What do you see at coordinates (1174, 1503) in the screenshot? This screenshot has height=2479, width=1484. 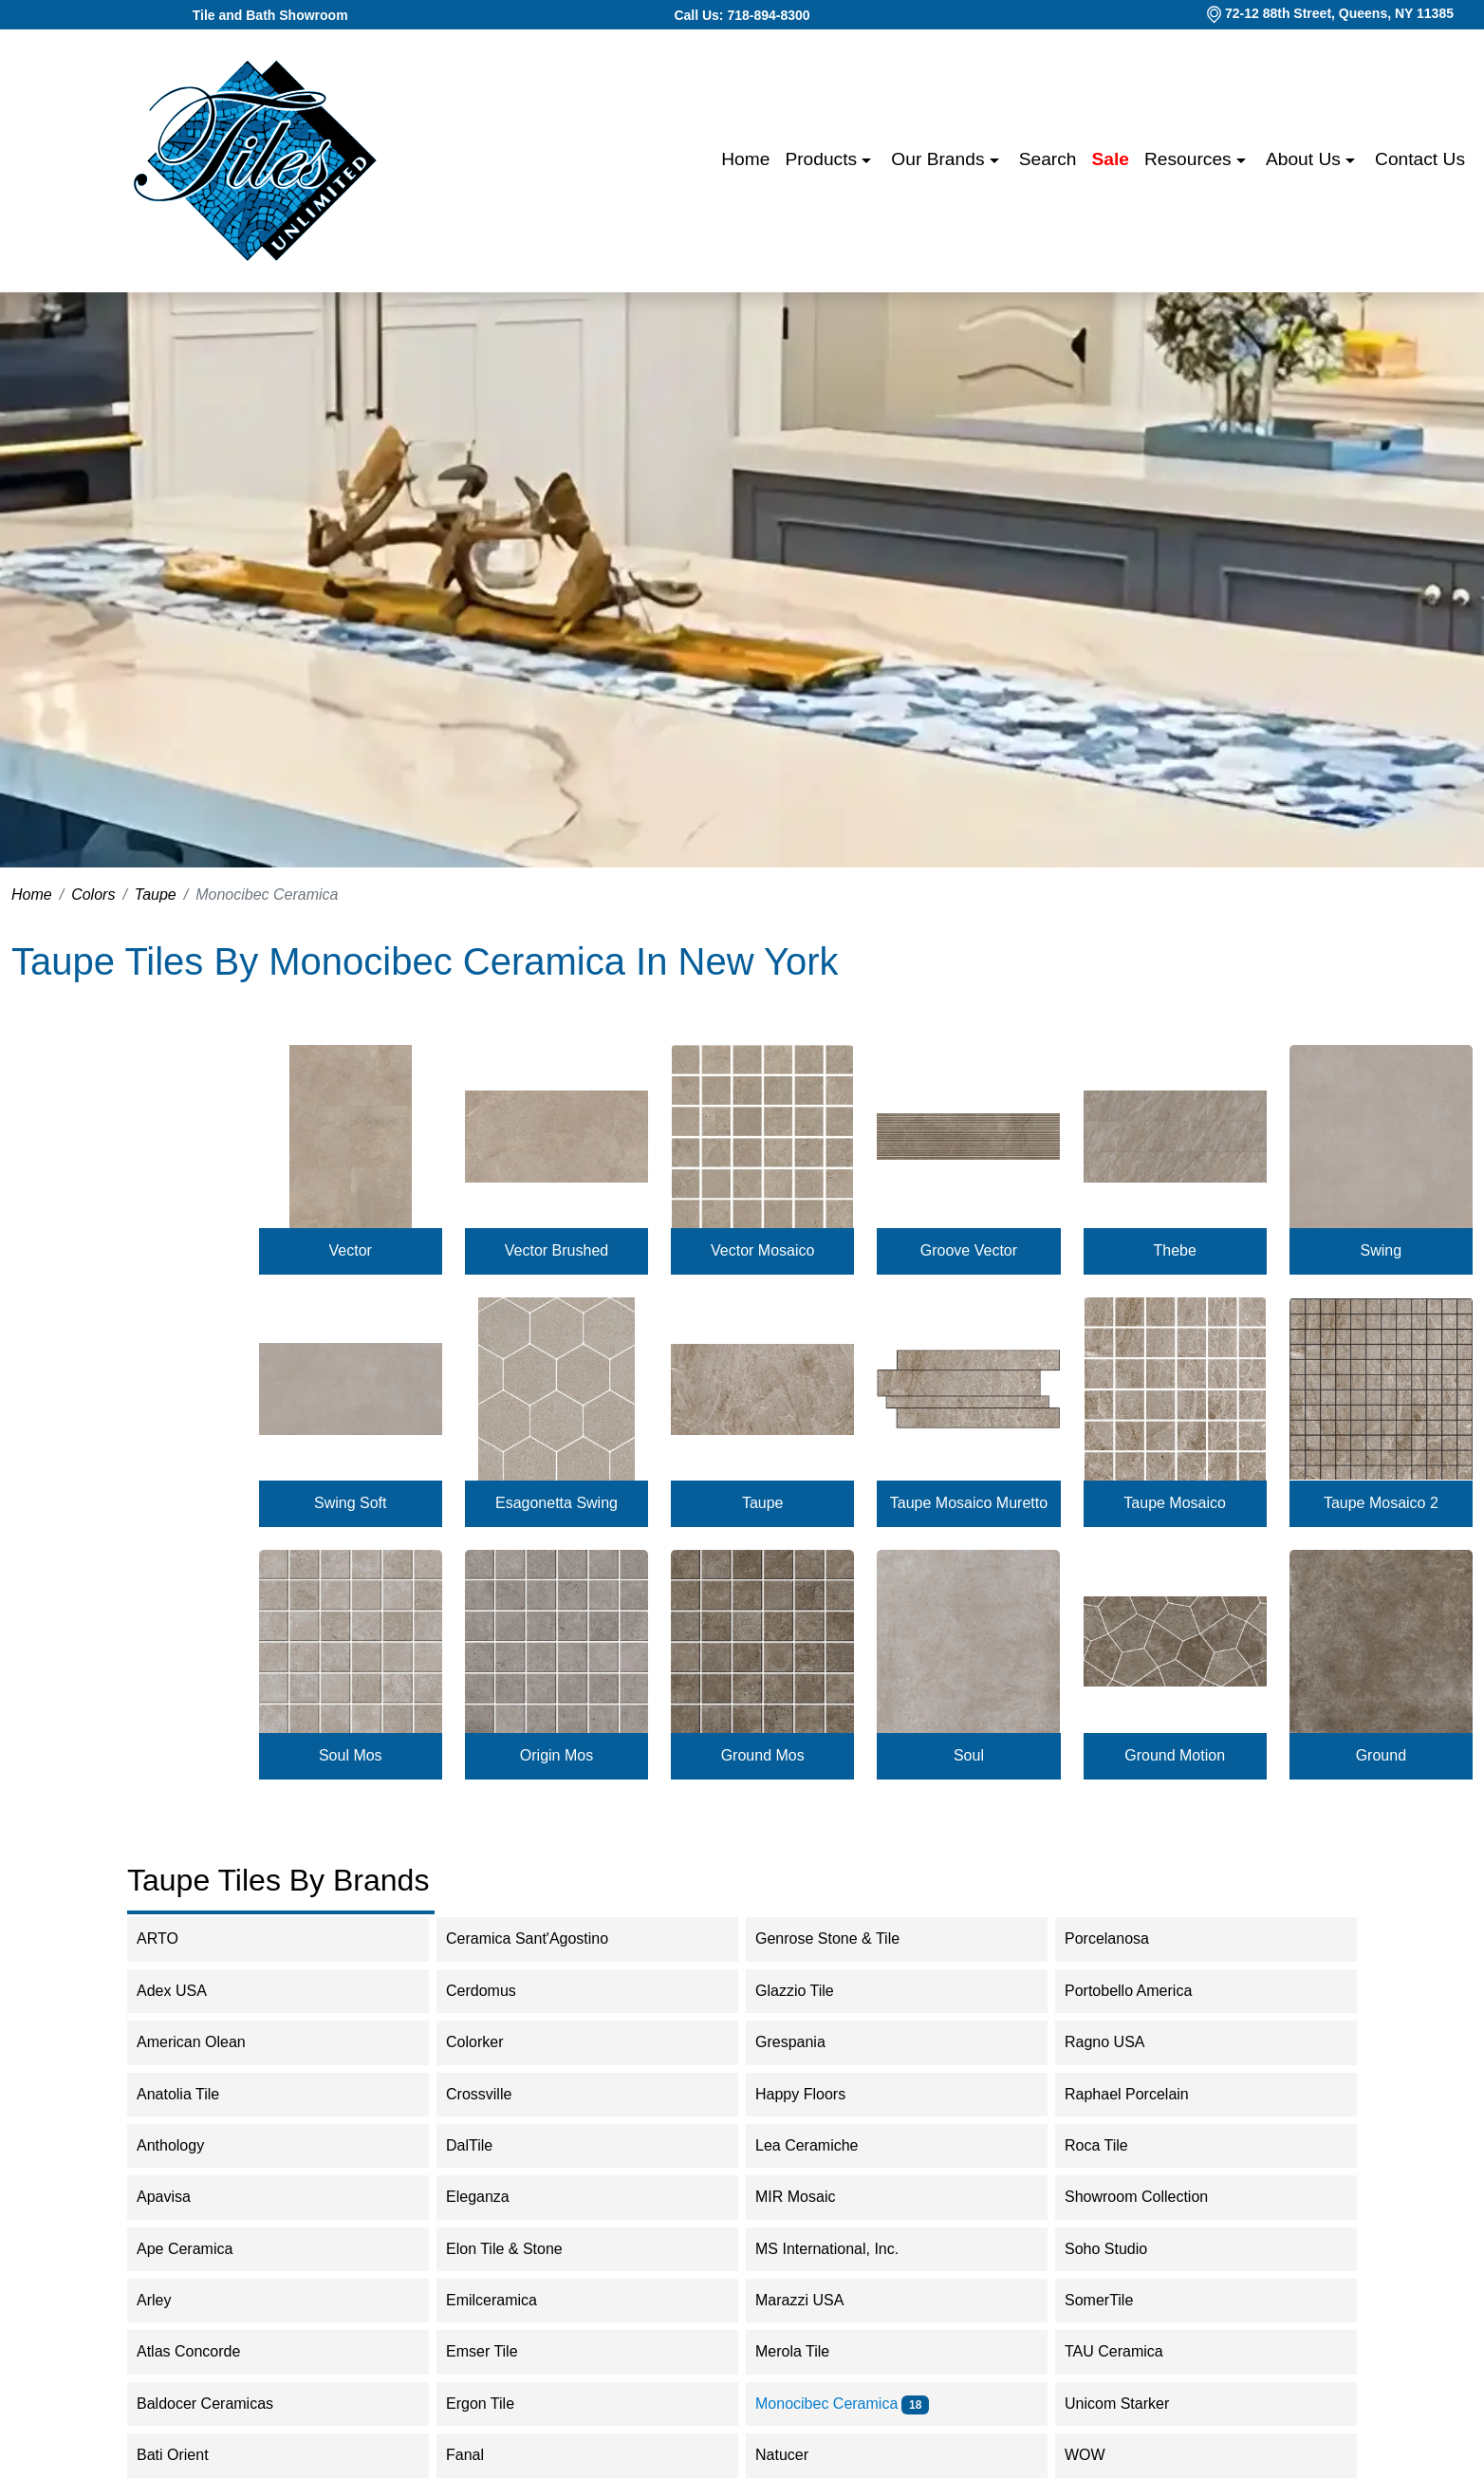 I see `Taupe Mosaico` at bounding box center [1174, 1503].